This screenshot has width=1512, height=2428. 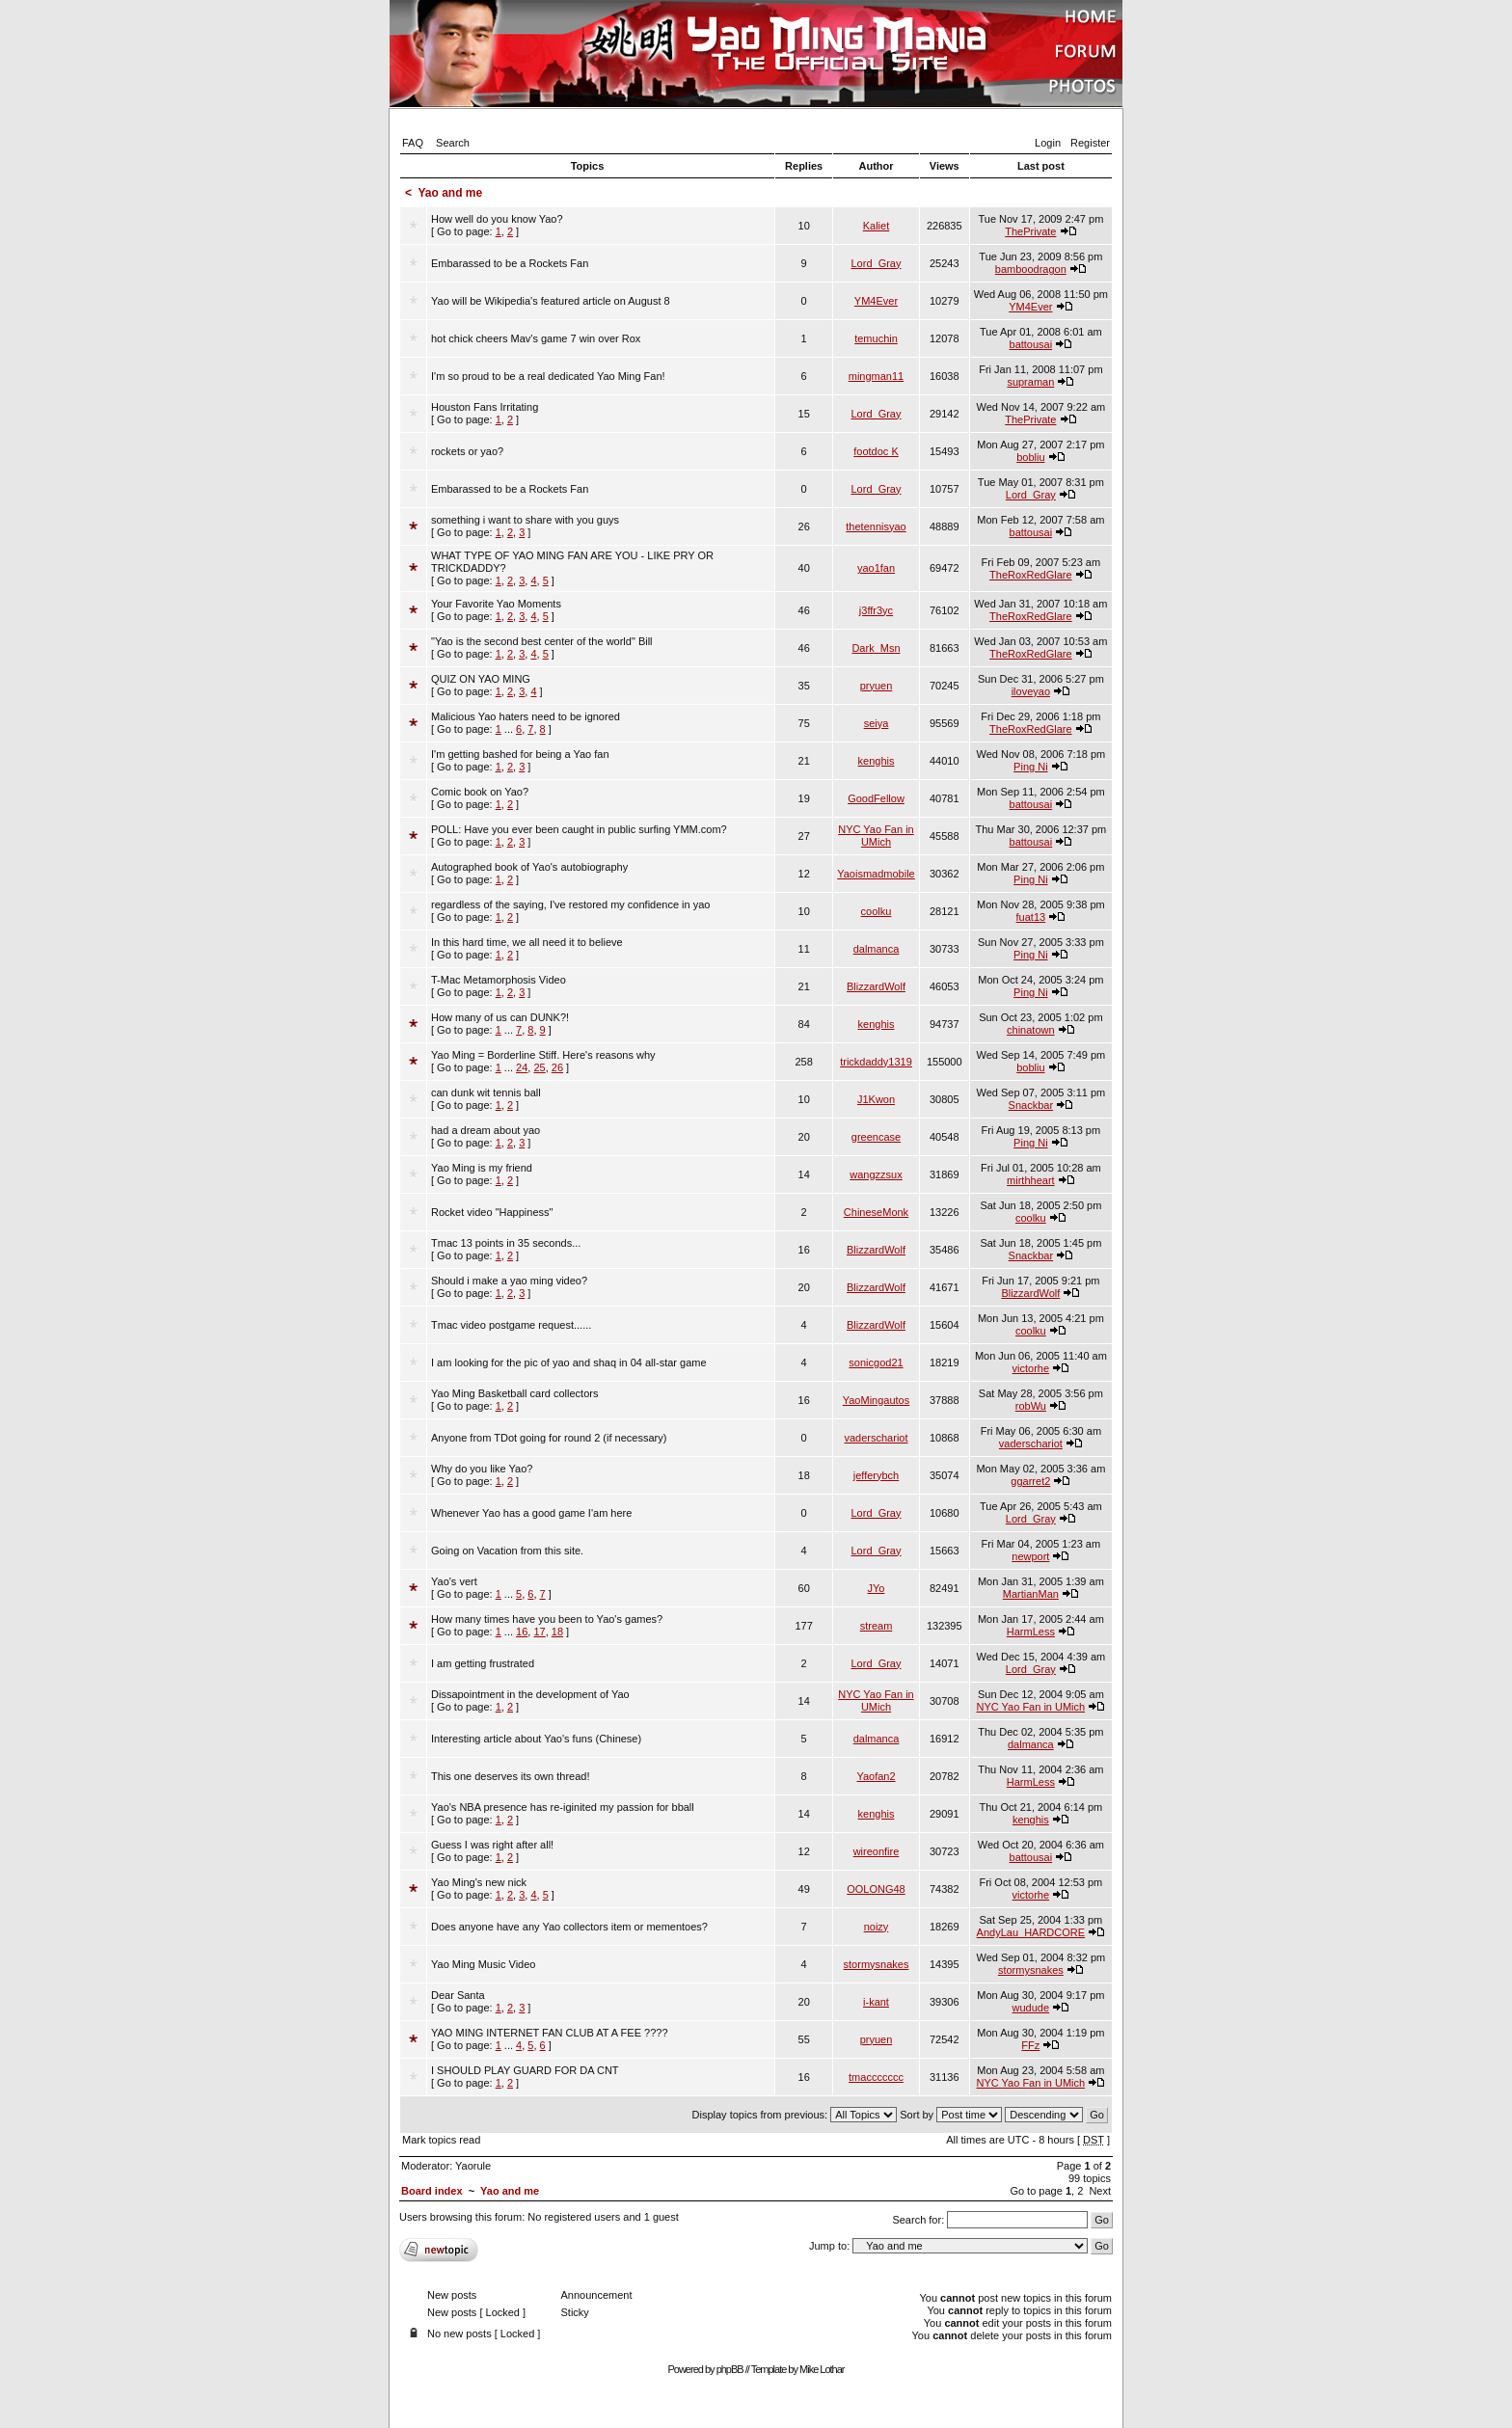 What do you see at coordinates (492, 1844) in the screenshot?
I see `Guess I was right after all!` at bounding box center [492, 1844].